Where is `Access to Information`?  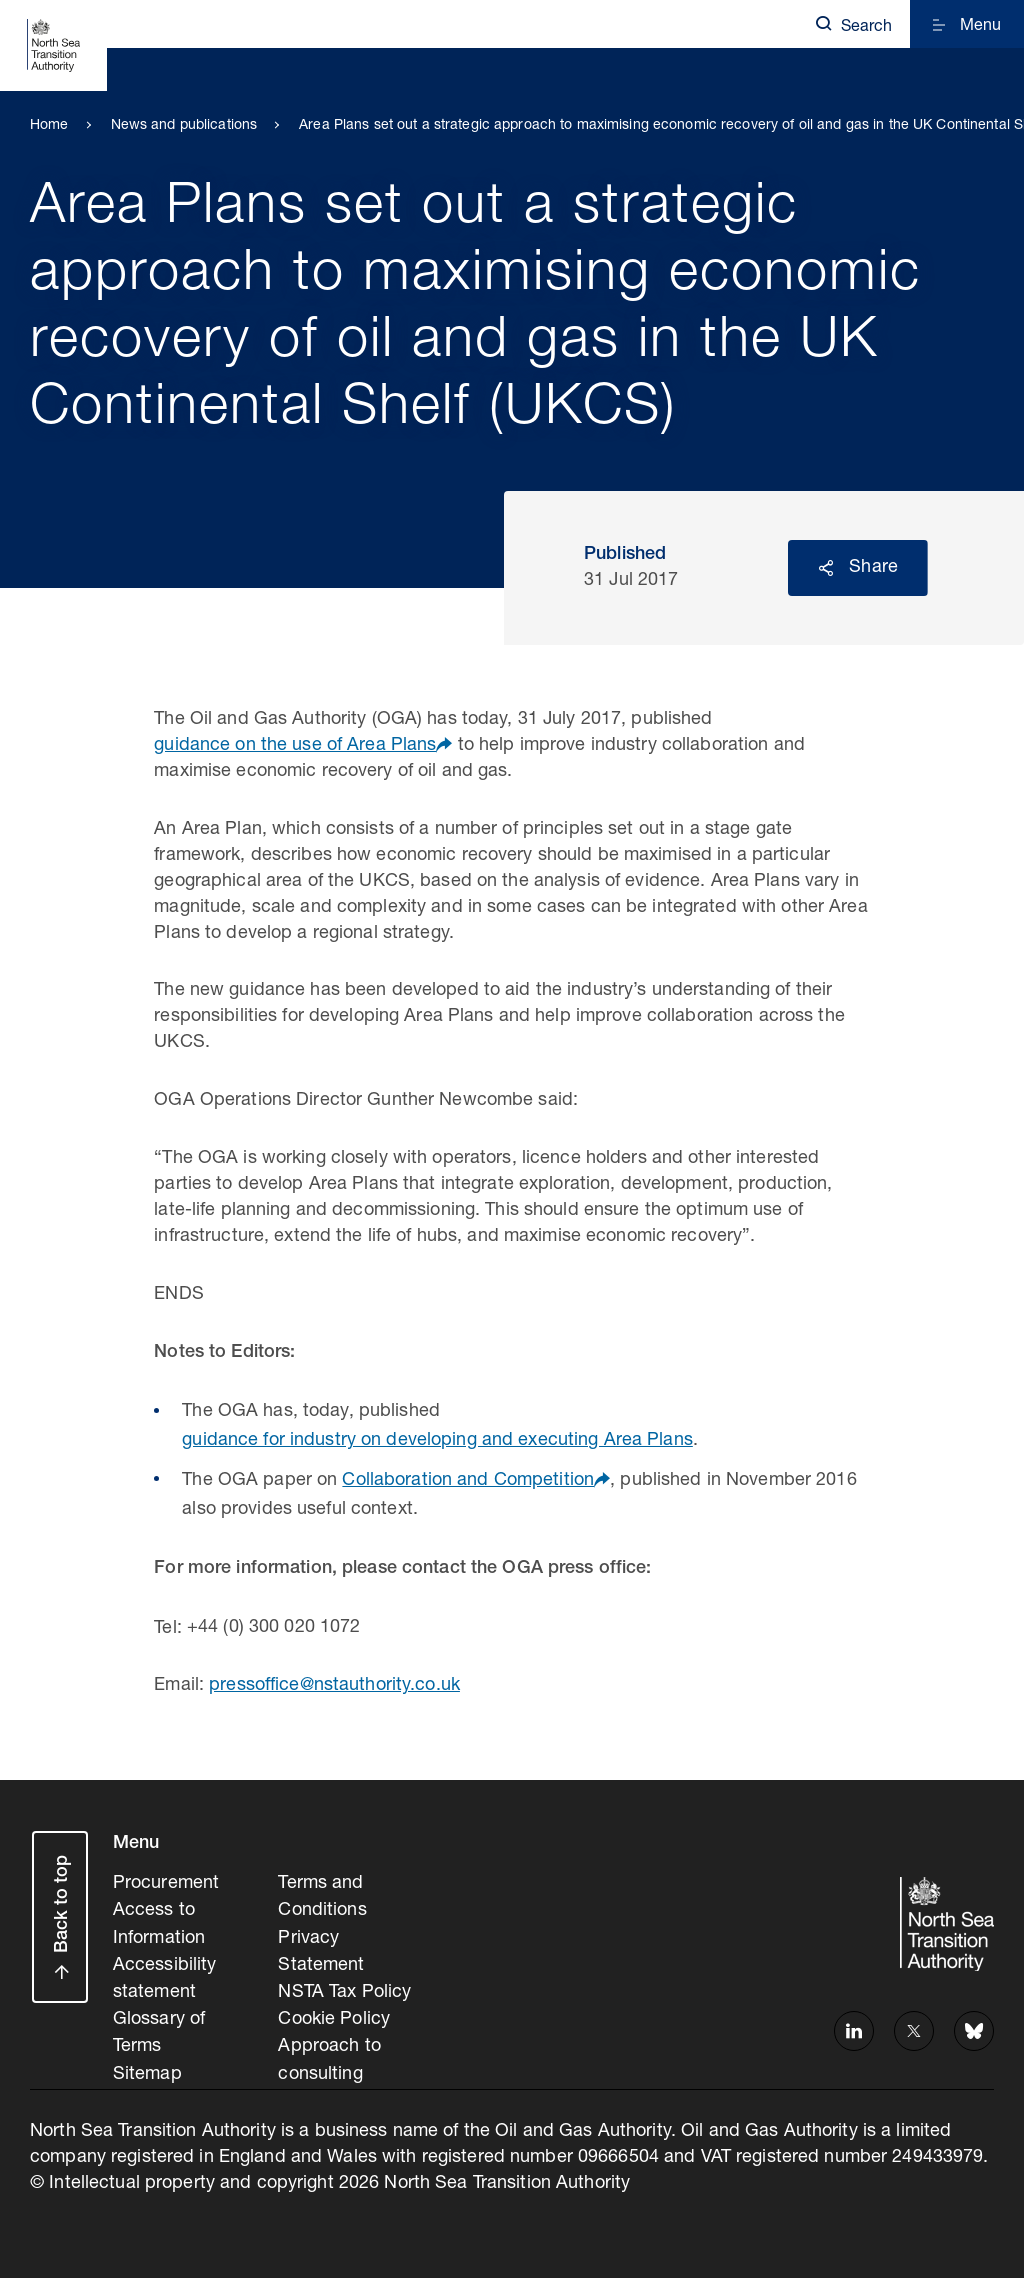
Access to Information is located at coordinates (159, 1922).